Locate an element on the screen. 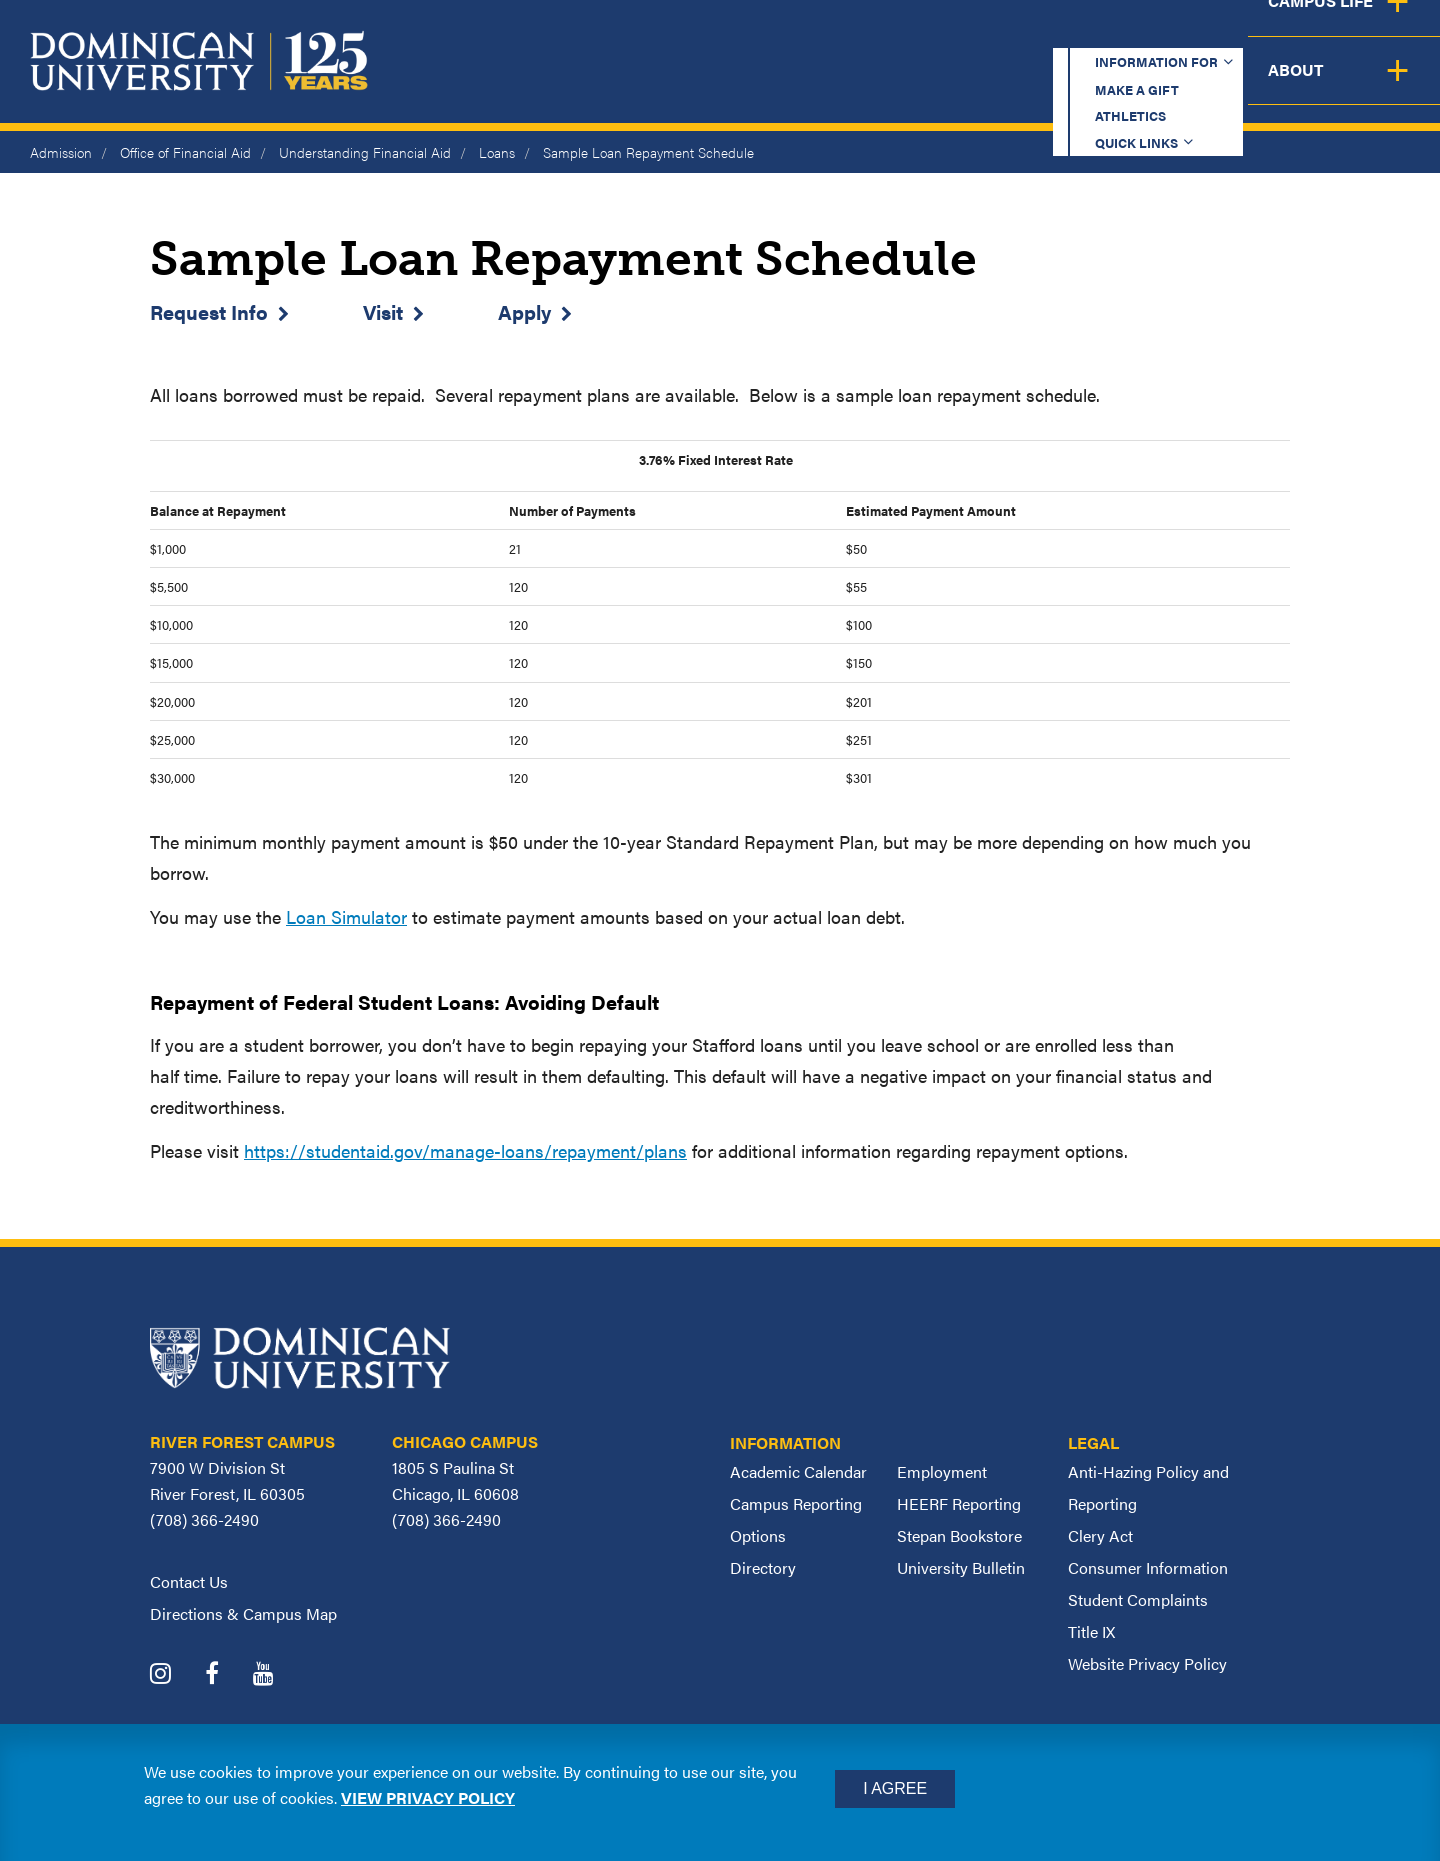 This screenshot has height=1861, width=1440. University Bulletin is located at coordinates (961, 1567).